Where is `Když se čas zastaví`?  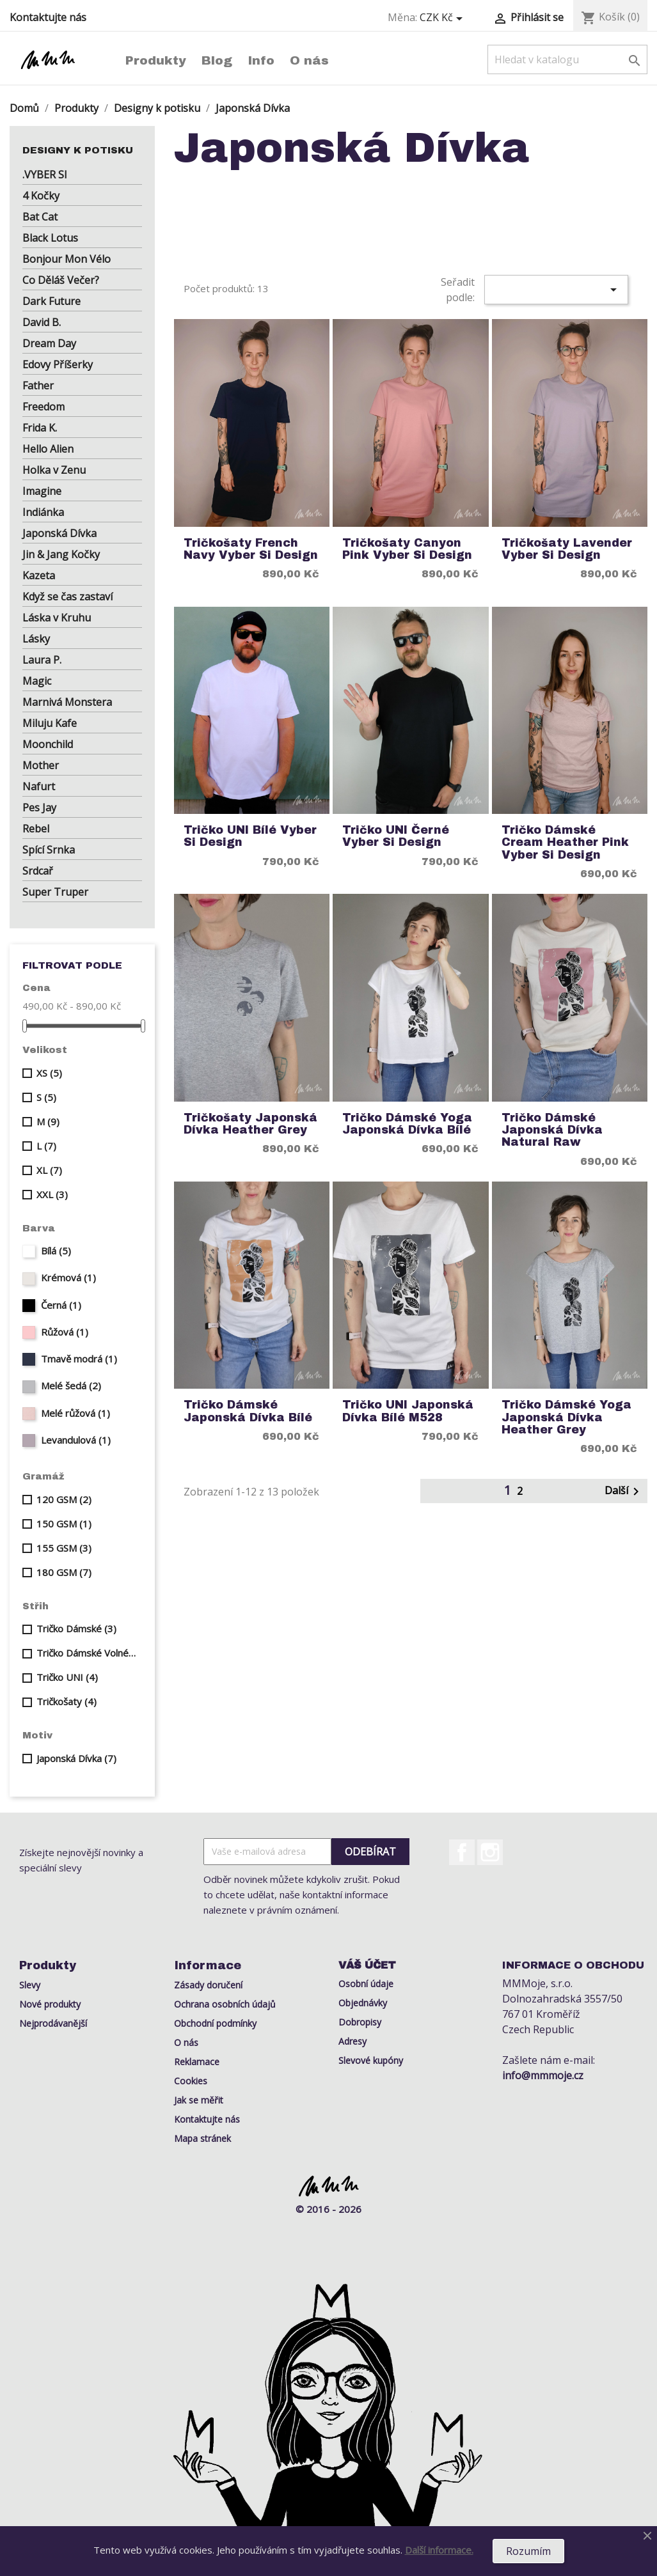 Když se čas zastaví is located at coordinates (67, 596).